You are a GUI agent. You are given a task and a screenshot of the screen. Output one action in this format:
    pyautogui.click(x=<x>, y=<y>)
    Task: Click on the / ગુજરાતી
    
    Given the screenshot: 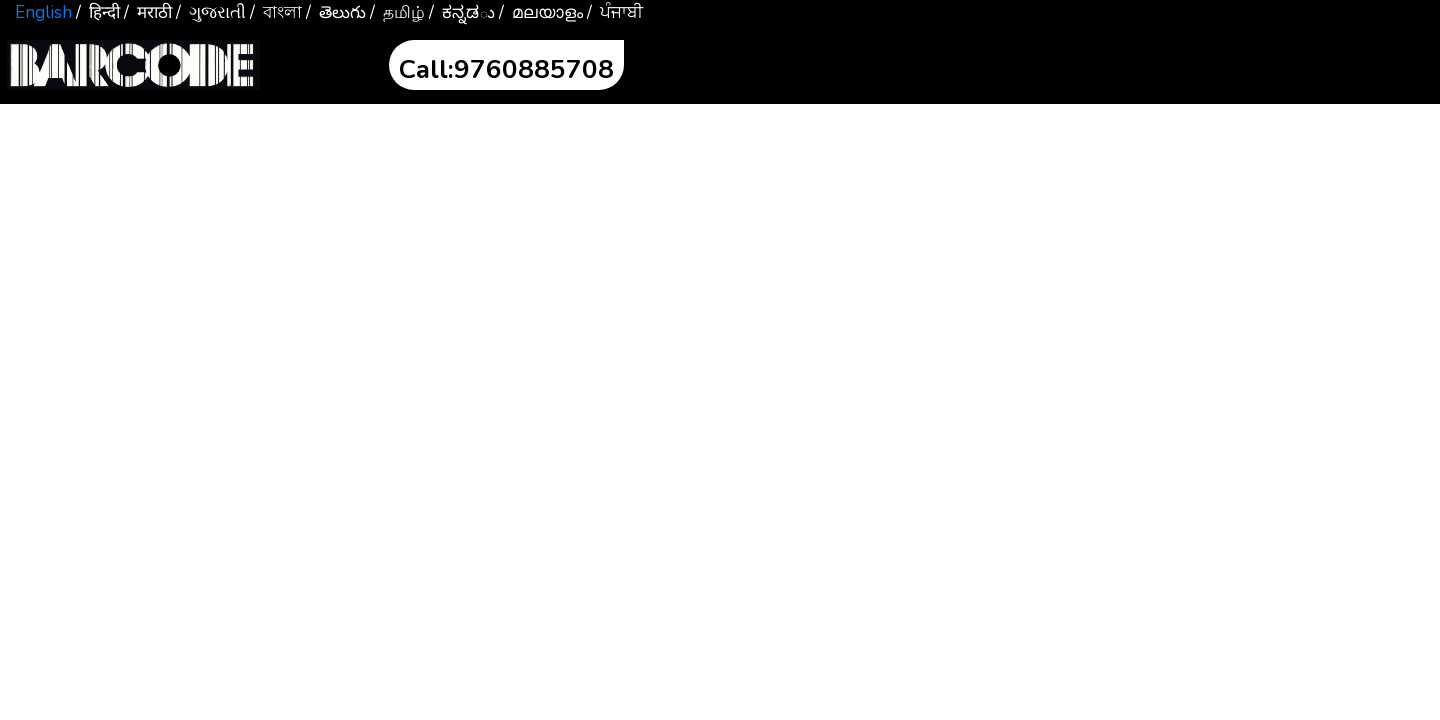 What is the action you would take?
    pyautogui.click(x=211, y=12)
    